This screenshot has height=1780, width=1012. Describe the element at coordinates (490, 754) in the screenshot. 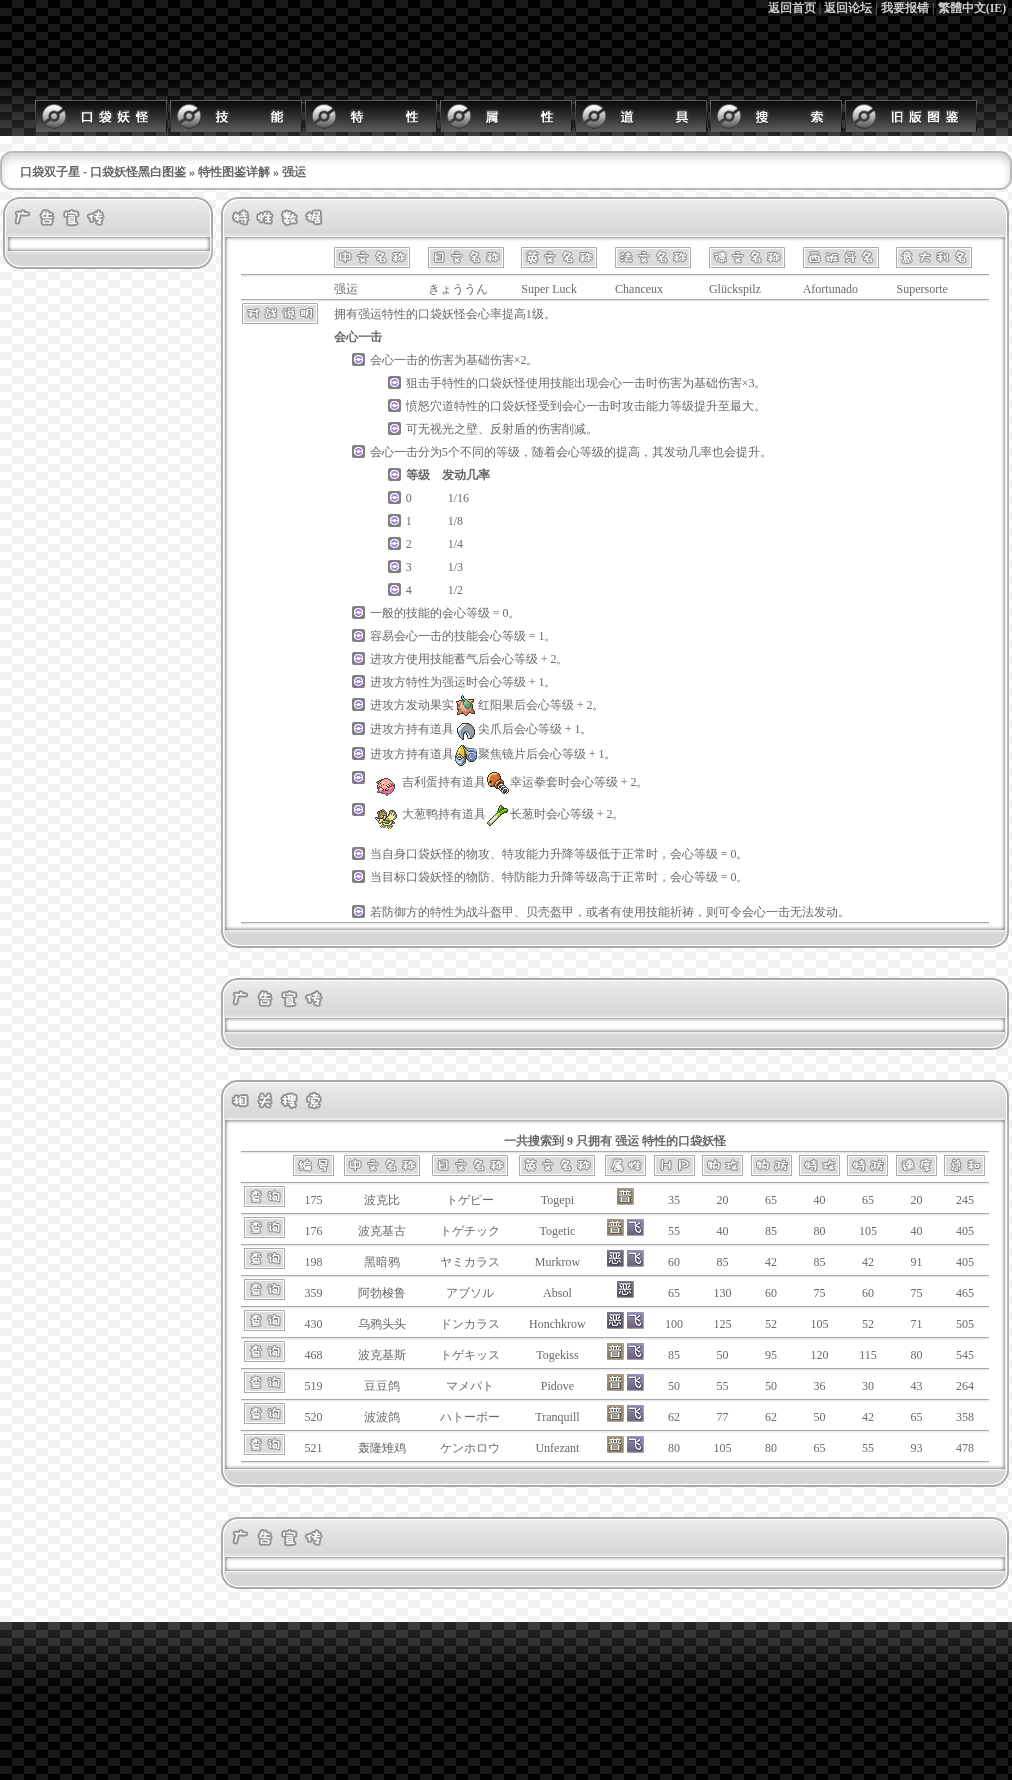

I see `聚焦镜片` at that location.